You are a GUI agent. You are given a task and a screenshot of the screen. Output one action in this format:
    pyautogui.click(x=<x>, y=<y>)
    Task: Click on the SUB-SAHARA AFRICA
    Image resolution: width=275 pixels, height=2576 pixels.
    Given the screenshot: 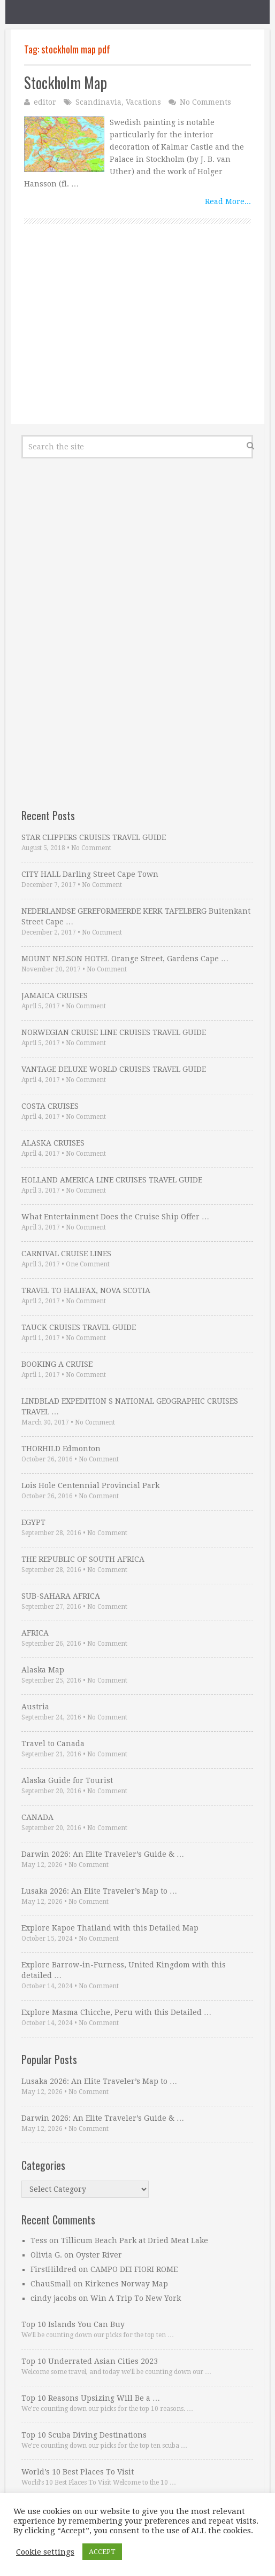 What is the action you would take?
    pyautogui.click(x=60, y=1596)
    